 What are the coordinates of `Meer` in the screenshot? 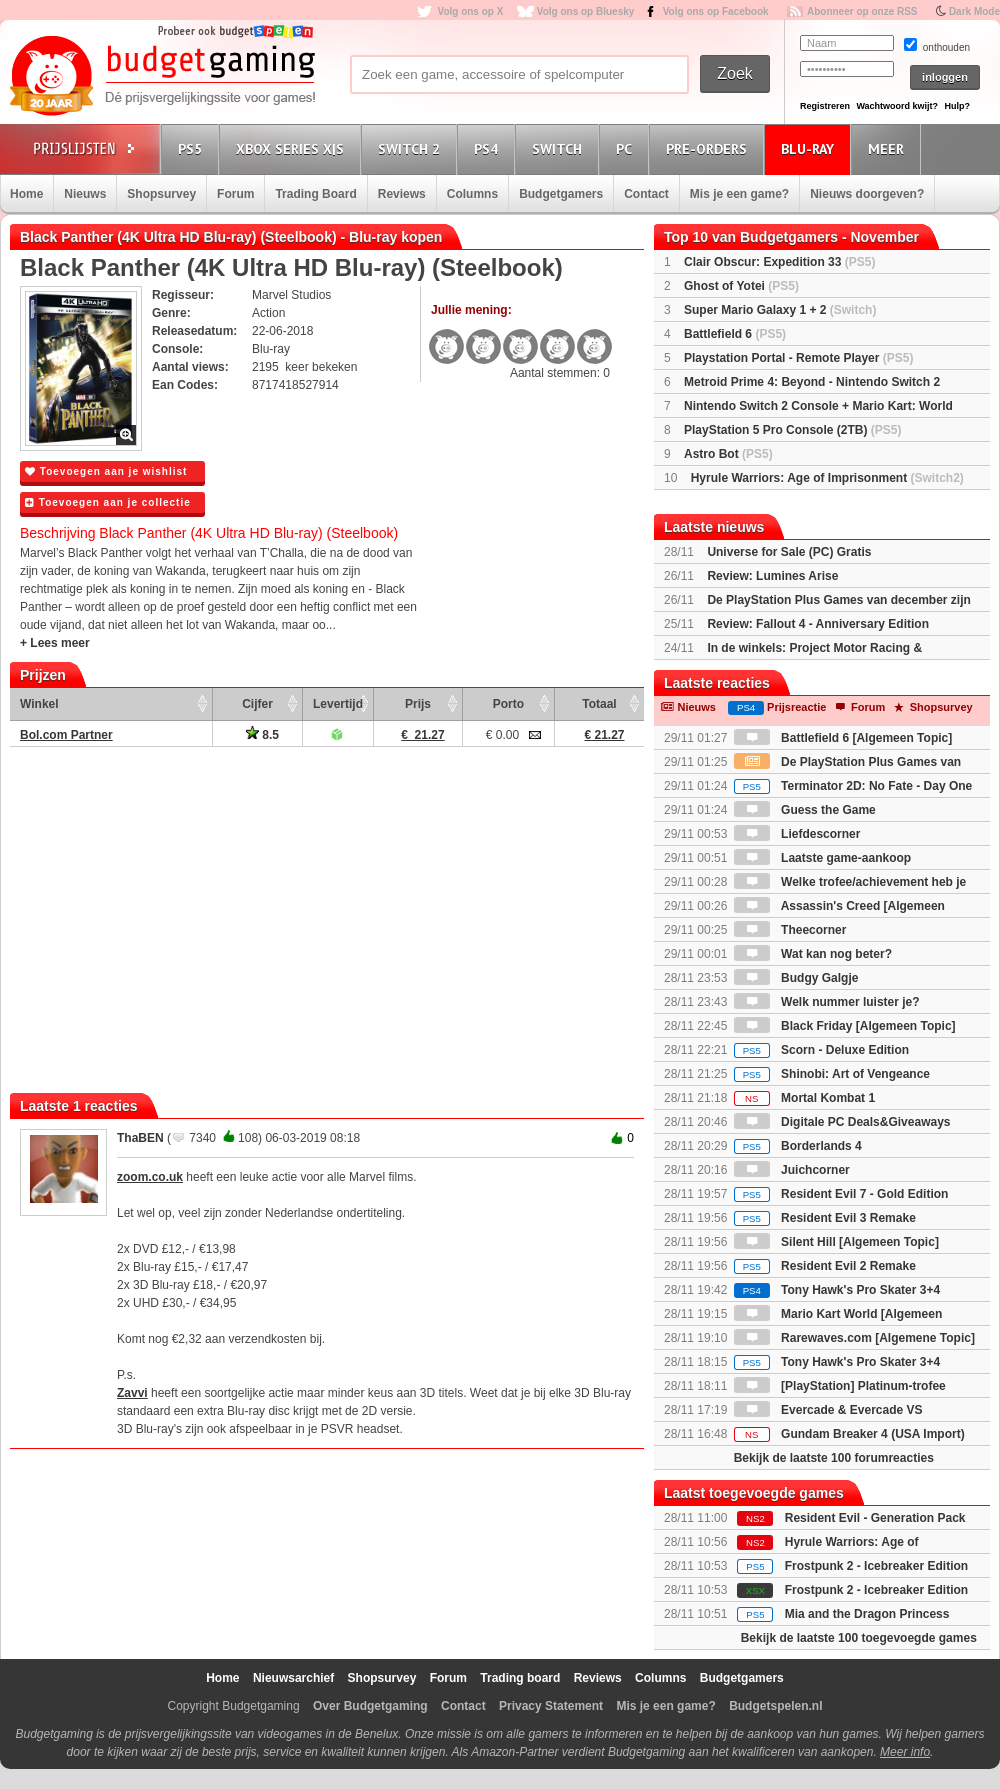 It's located at (889, 148).